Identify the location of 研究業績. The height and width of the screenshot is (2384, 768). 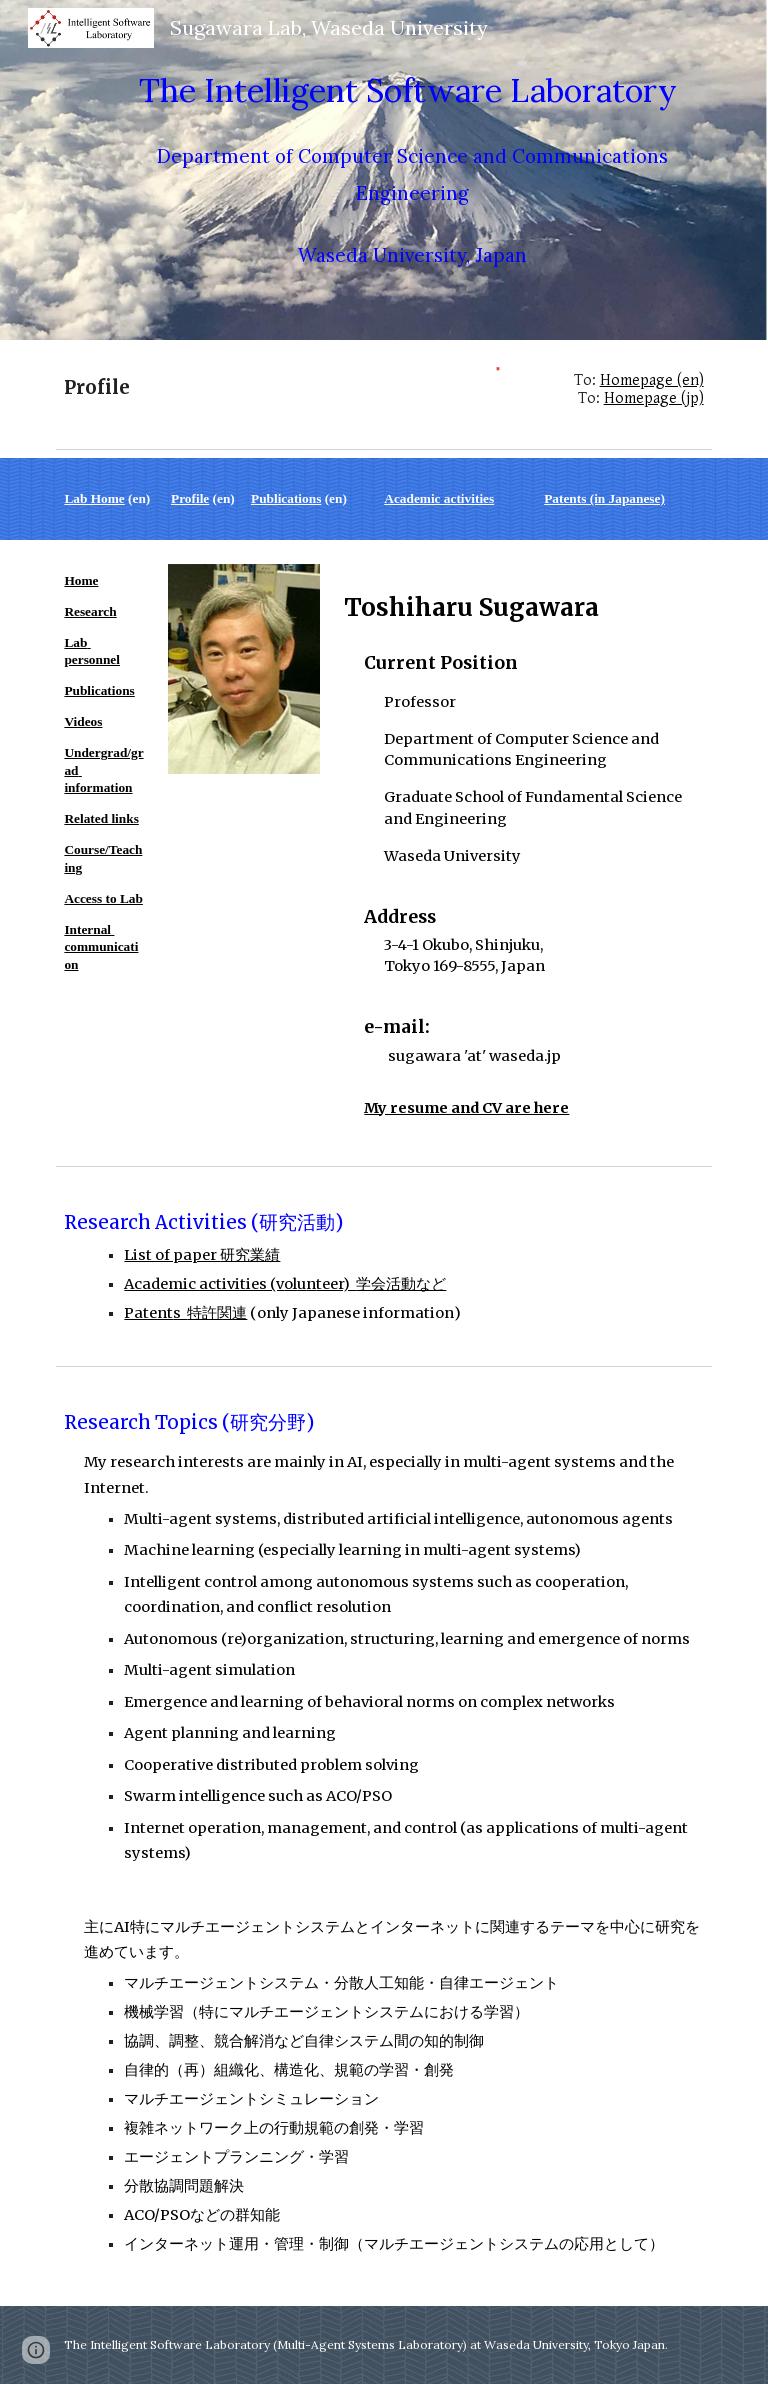
(250, 1255).